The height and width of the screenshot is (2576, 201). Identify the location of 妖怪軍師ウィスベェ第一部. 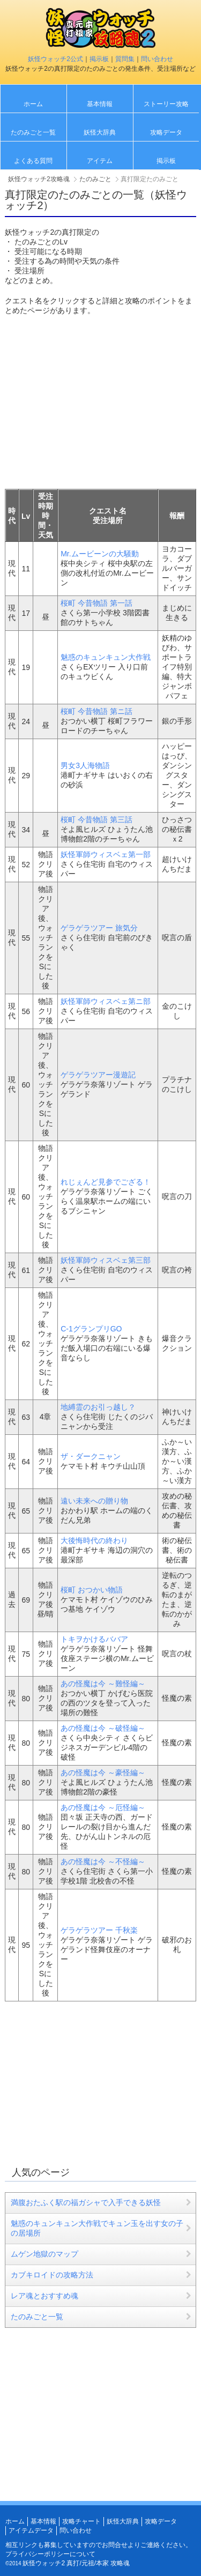
(106, 854).